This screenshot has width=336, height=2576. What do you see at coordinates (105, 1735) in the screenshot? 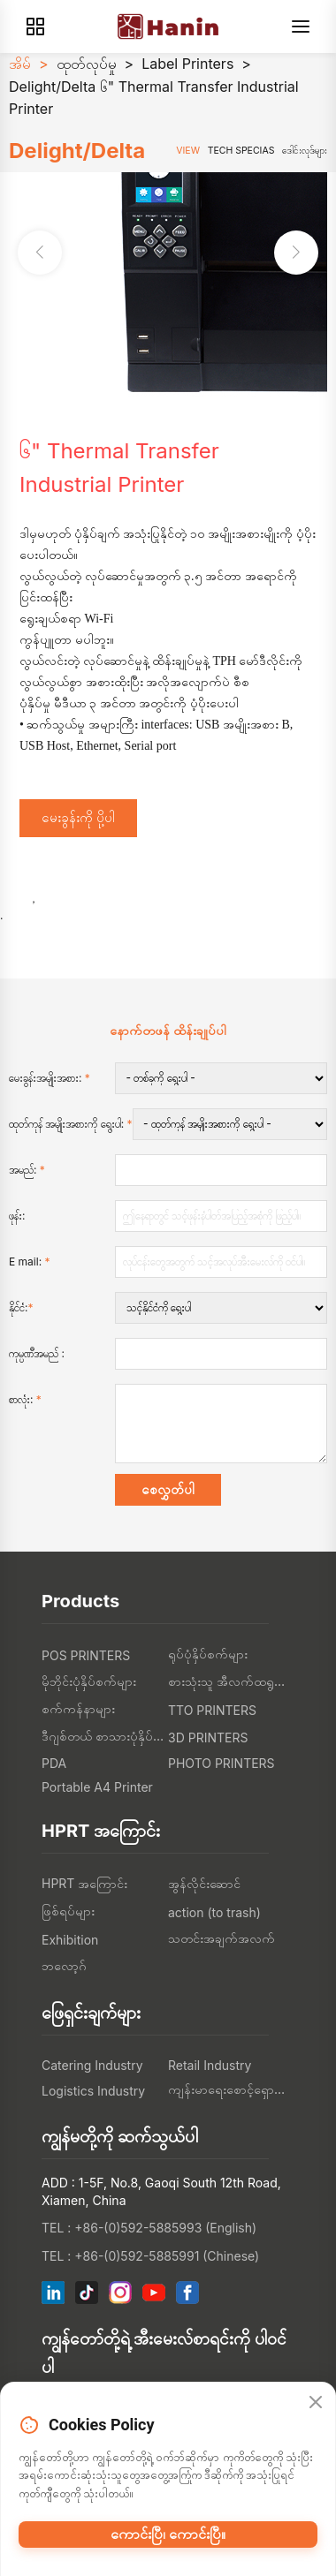
I see `ဒီဂျစ်တယ် စာသားပုံနှိပ်စက်များ` at bounding box center [105, 1735].